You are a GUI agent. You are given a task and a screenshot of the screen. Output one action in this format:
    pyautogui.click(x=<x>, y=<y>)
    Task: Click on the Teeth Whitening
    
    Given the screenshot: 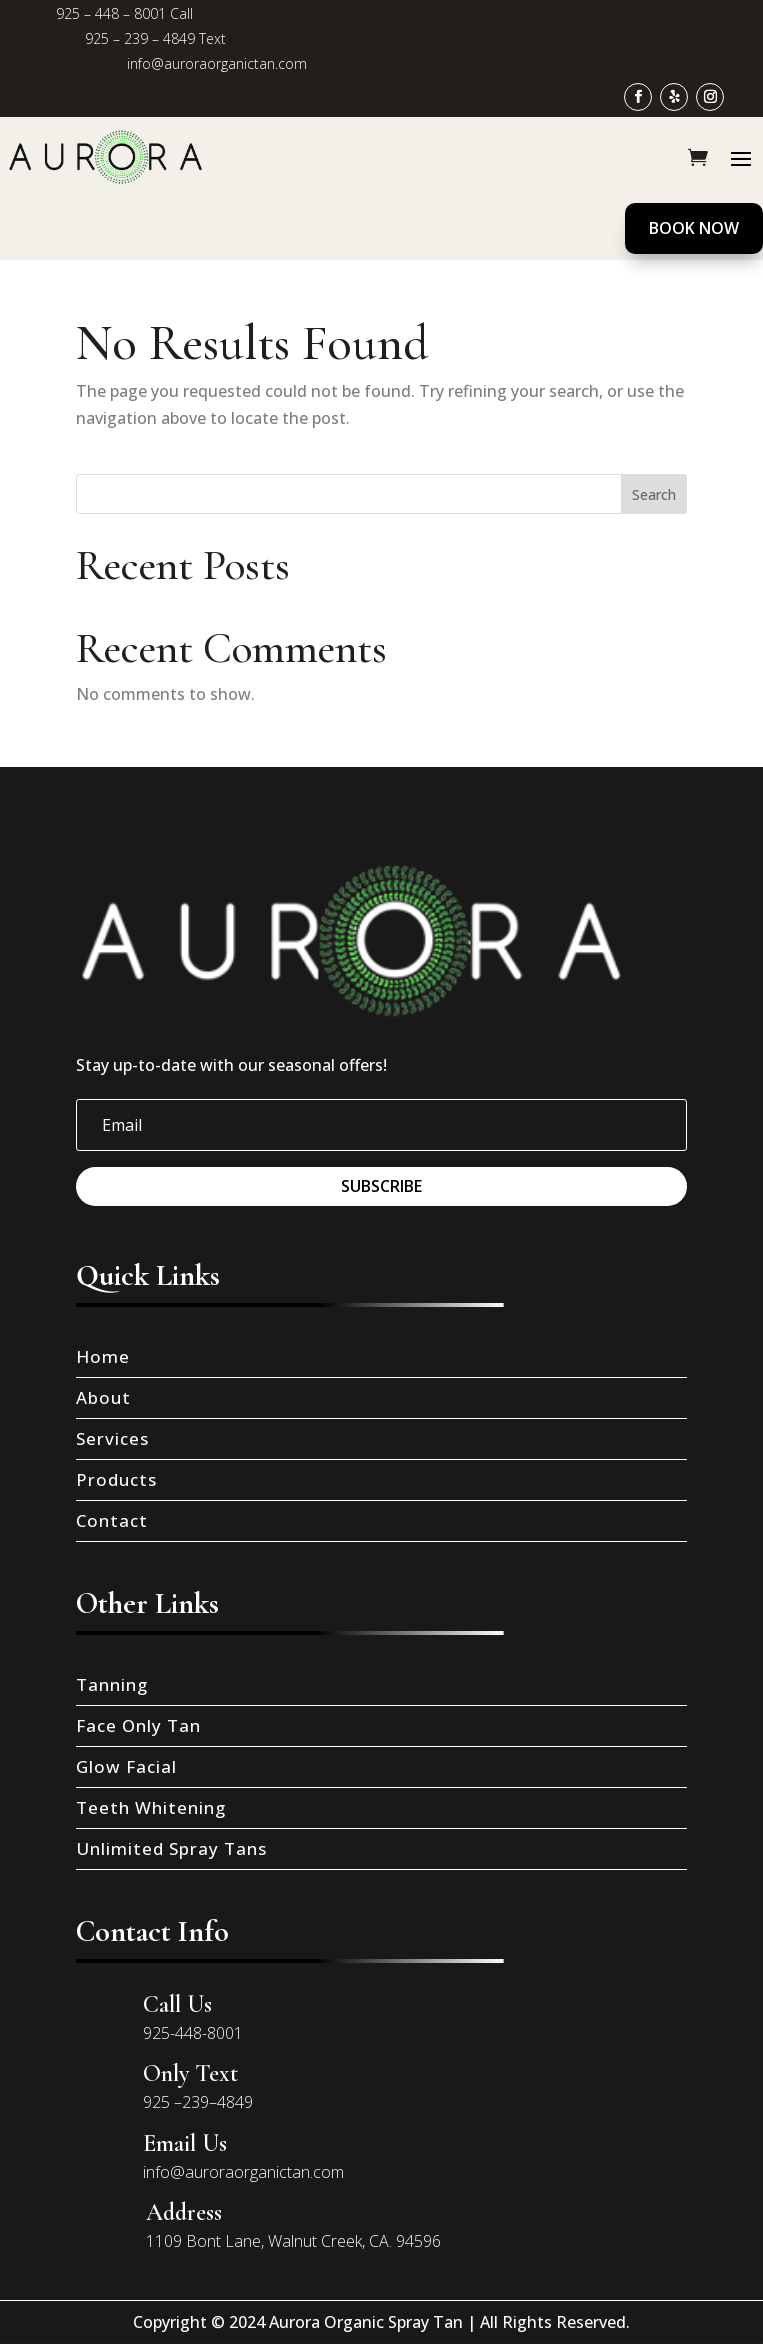 What is the action you would take?
    pyautogui.click(x=151, y=1807)
    